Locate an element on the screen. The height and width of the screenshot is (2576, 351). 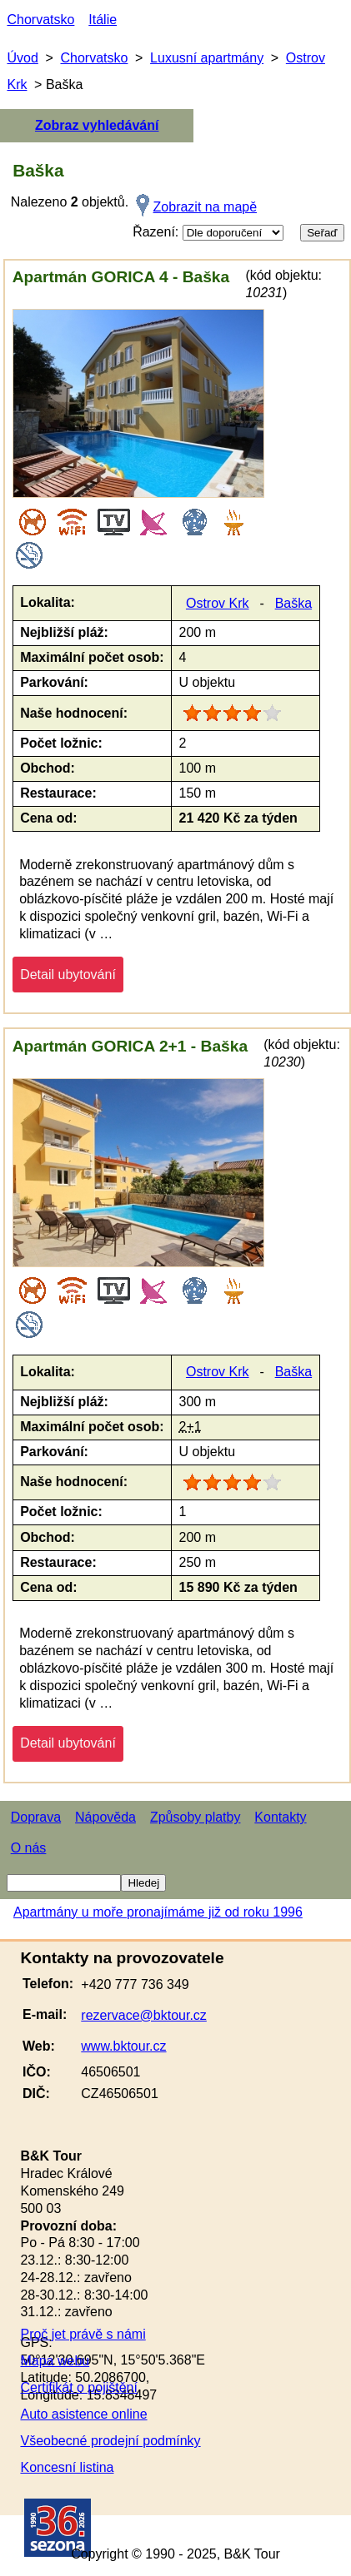
Certifikát o pojištění is located at coordinates (79, 2387).